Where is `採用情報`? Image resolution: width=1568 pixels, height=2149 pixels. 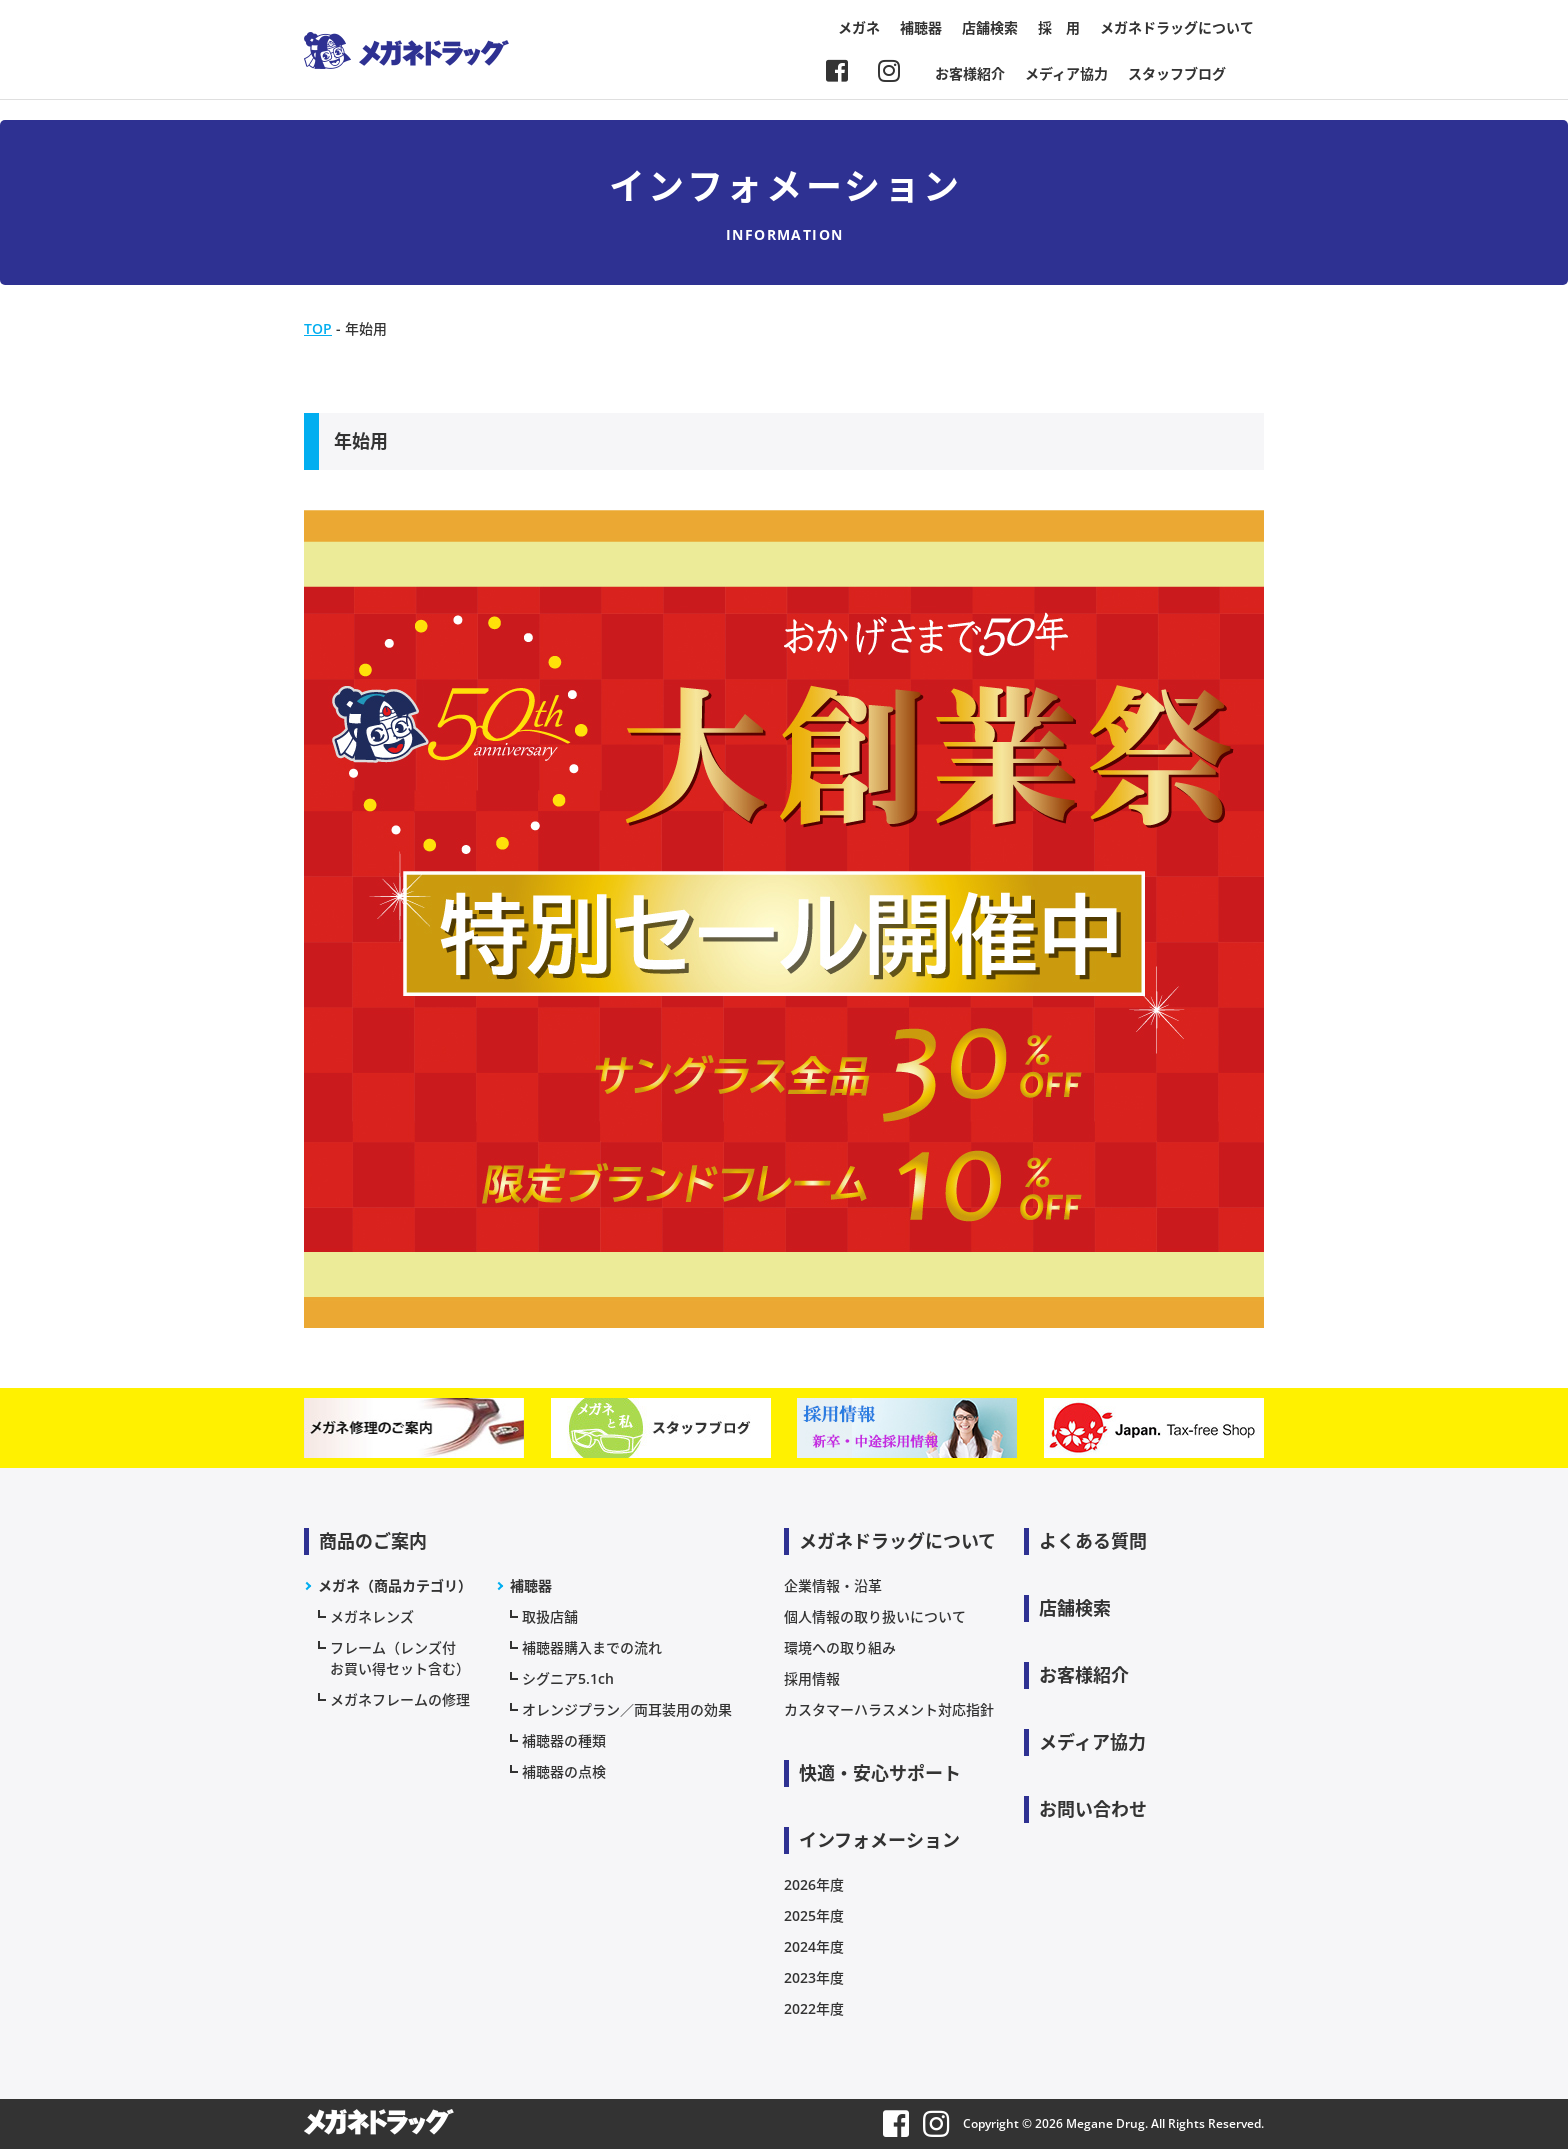
採用情報 is located at coordinates (812, 1678).